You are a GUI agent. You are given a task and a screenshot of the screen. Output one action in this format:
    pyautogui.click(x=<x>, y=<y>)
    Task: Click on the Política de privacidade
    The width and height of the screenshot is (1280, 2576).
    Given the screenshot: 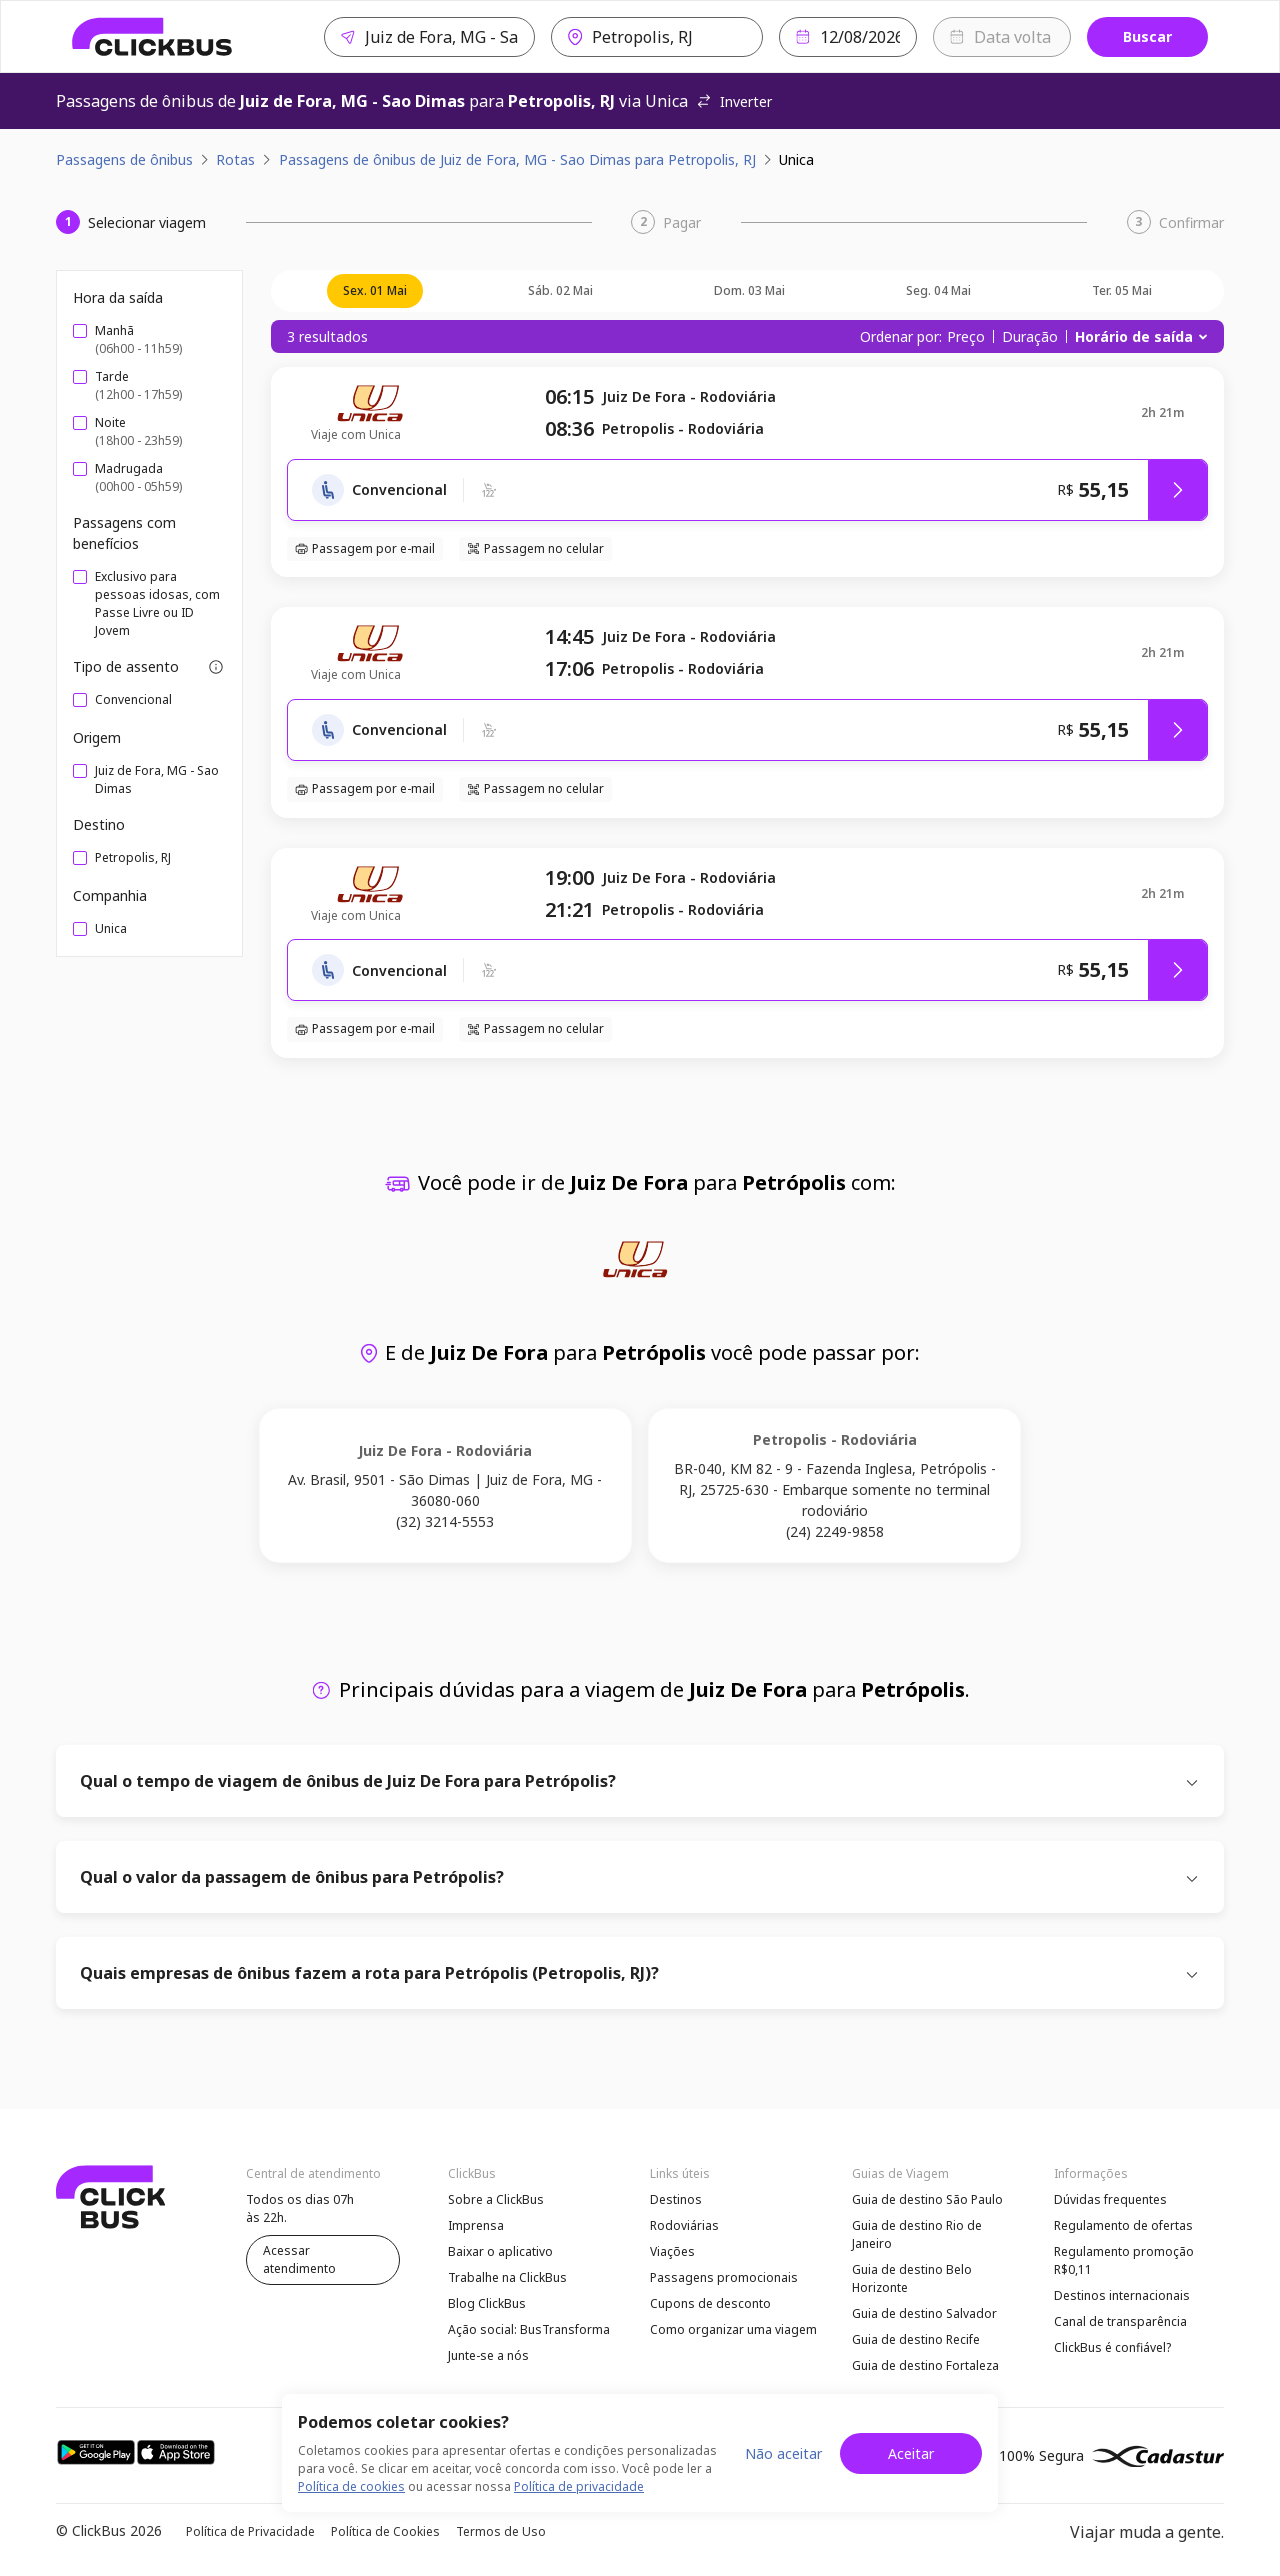 What is the action you would take?
    pyautogui.click(x=579, y=2486)
    